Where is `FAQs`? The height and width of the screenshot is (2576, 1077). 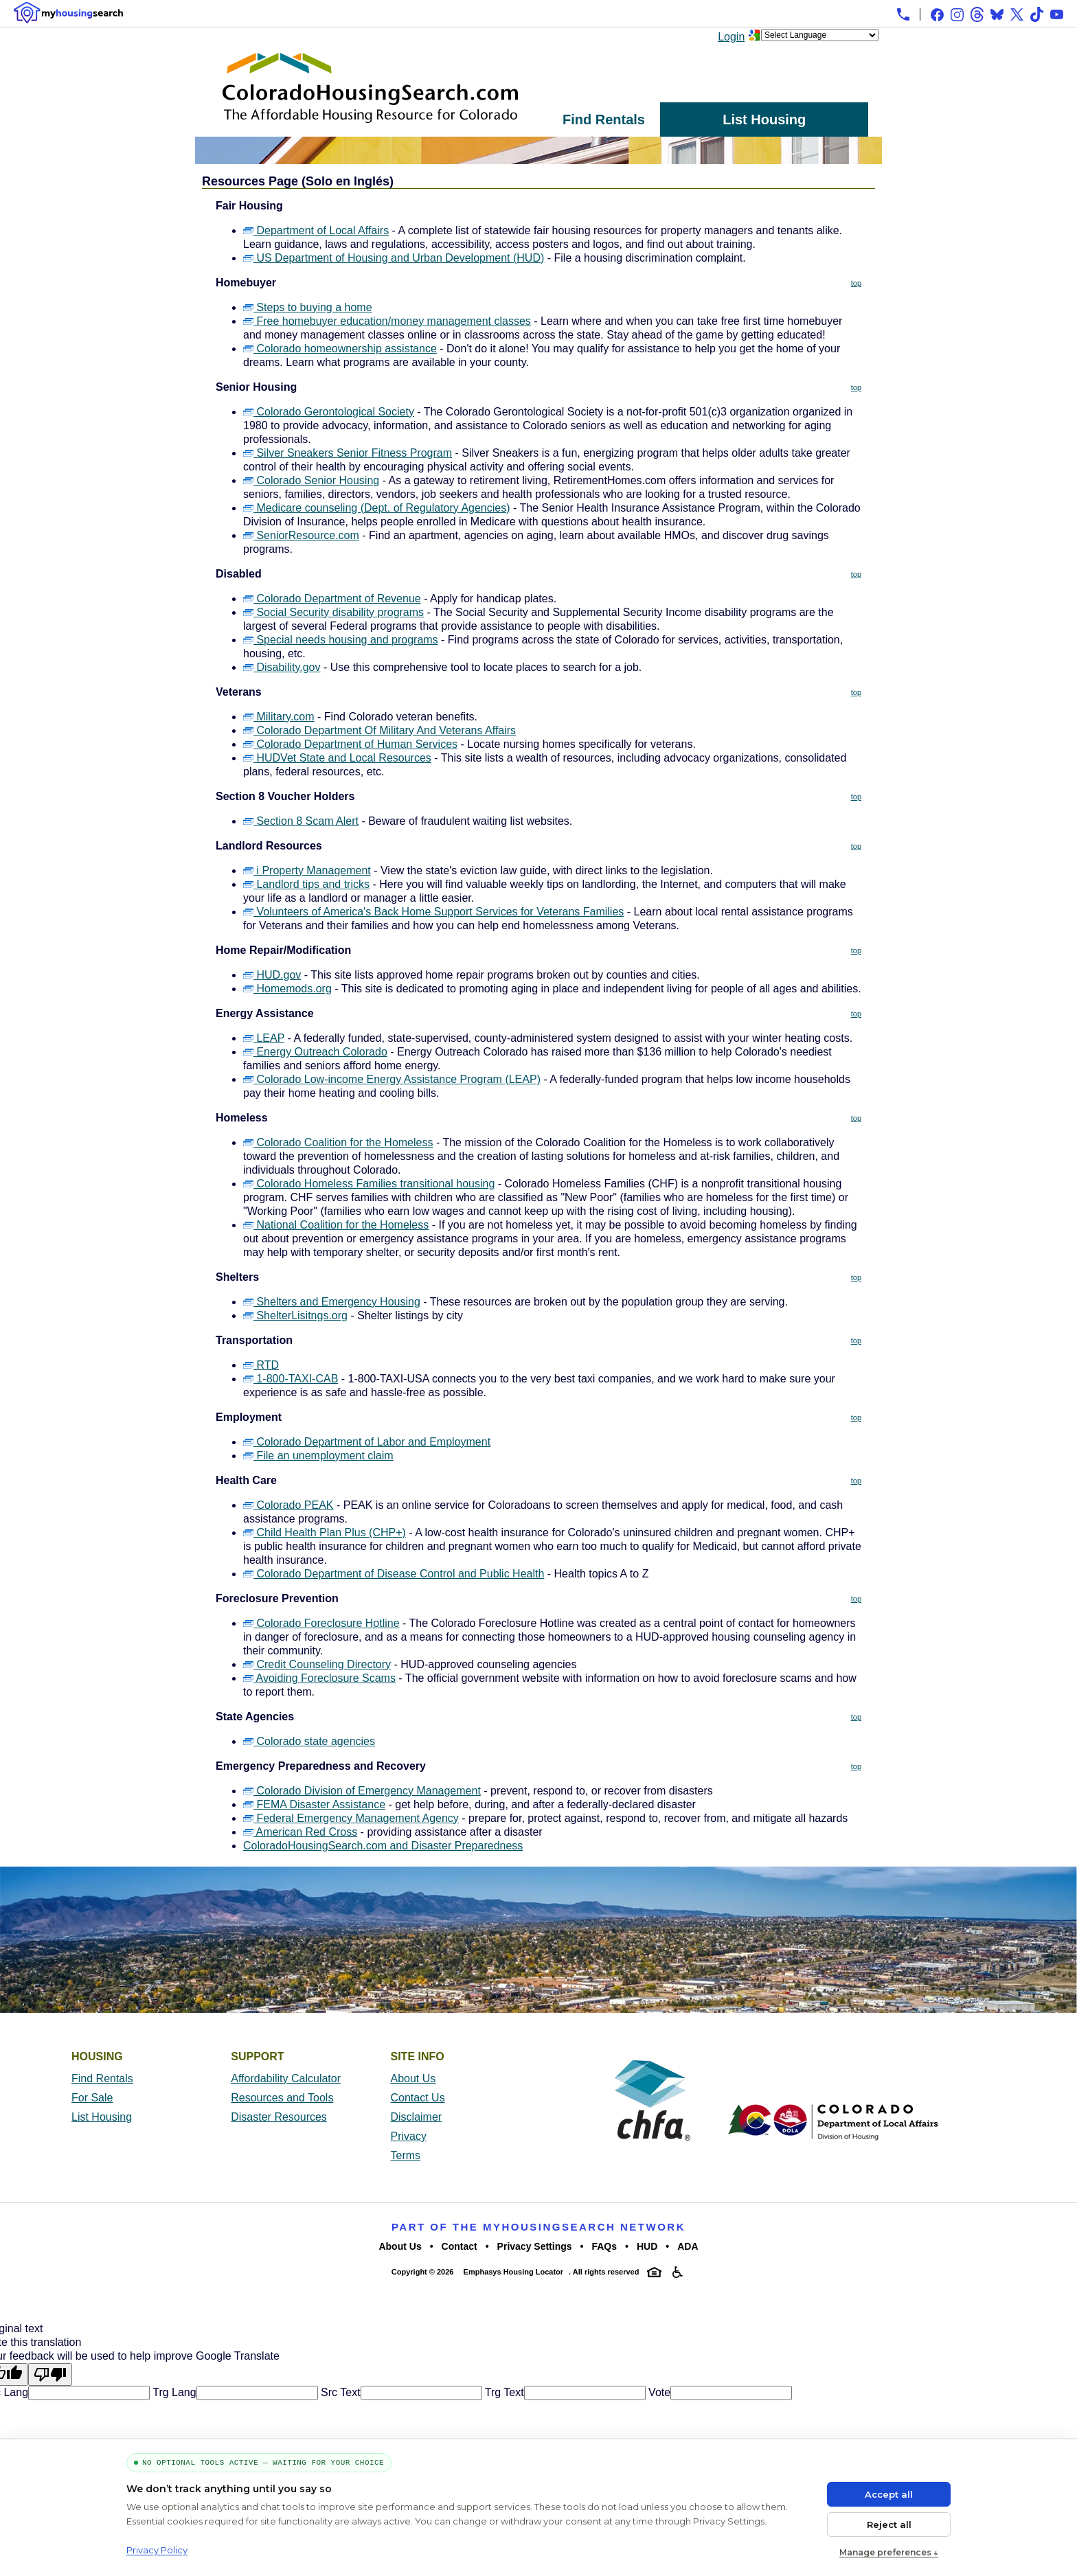
FAQs is located at coordinates (604, 2246).